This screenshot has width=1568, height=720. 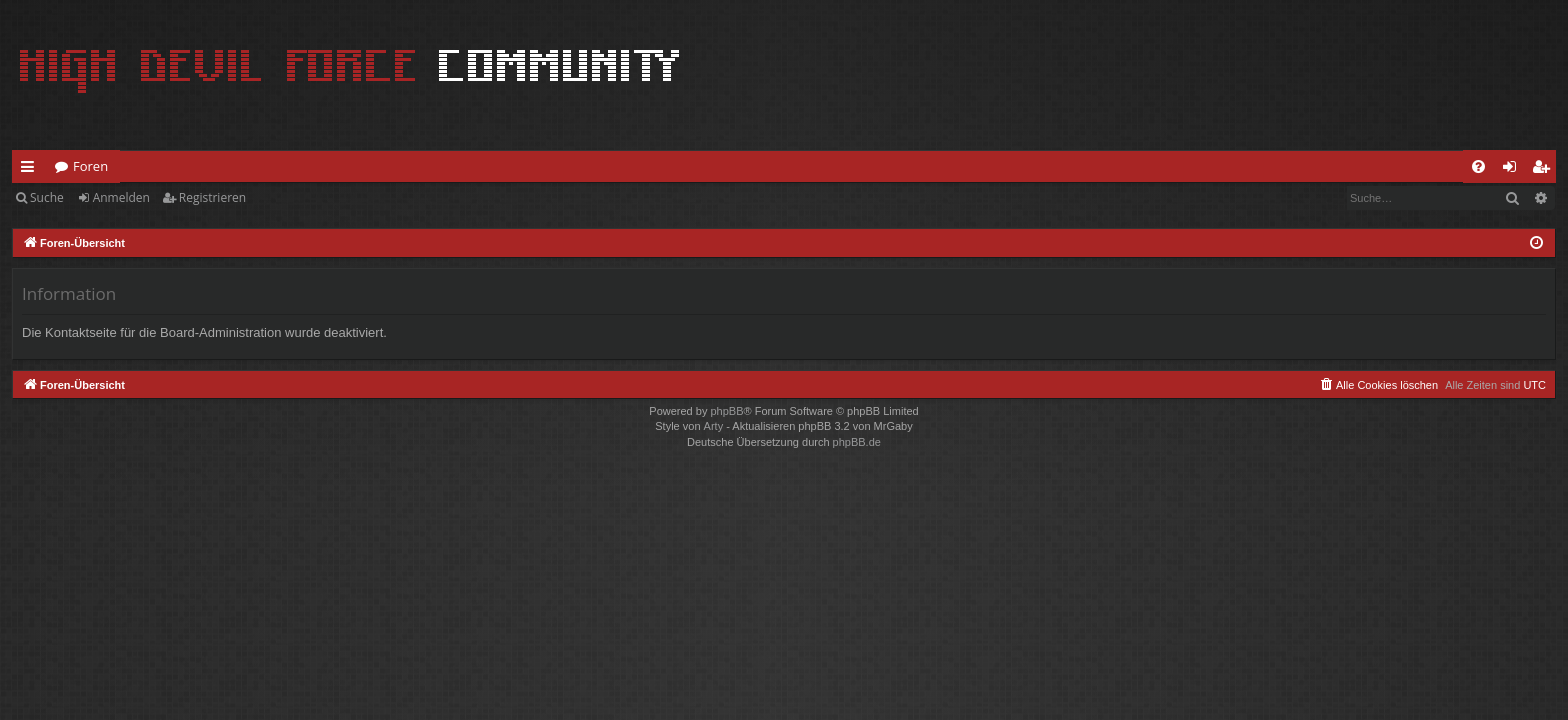 What do you see at coordinates (1545, 170) in the screenshot?
I see `Registrieren [menuitem]` at bounding box center [1545, 170].